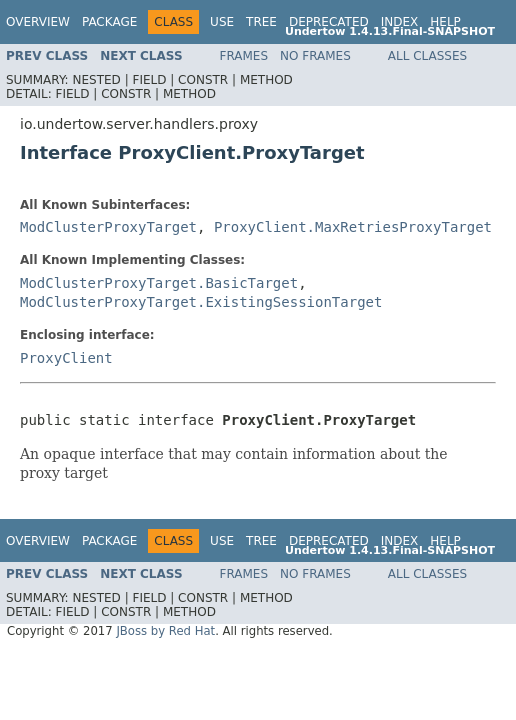 The width and height of the screenshot is (516, 720). Describe the element at coordinates (315, 56) in the screenshot. I see `No Frames` at that location.